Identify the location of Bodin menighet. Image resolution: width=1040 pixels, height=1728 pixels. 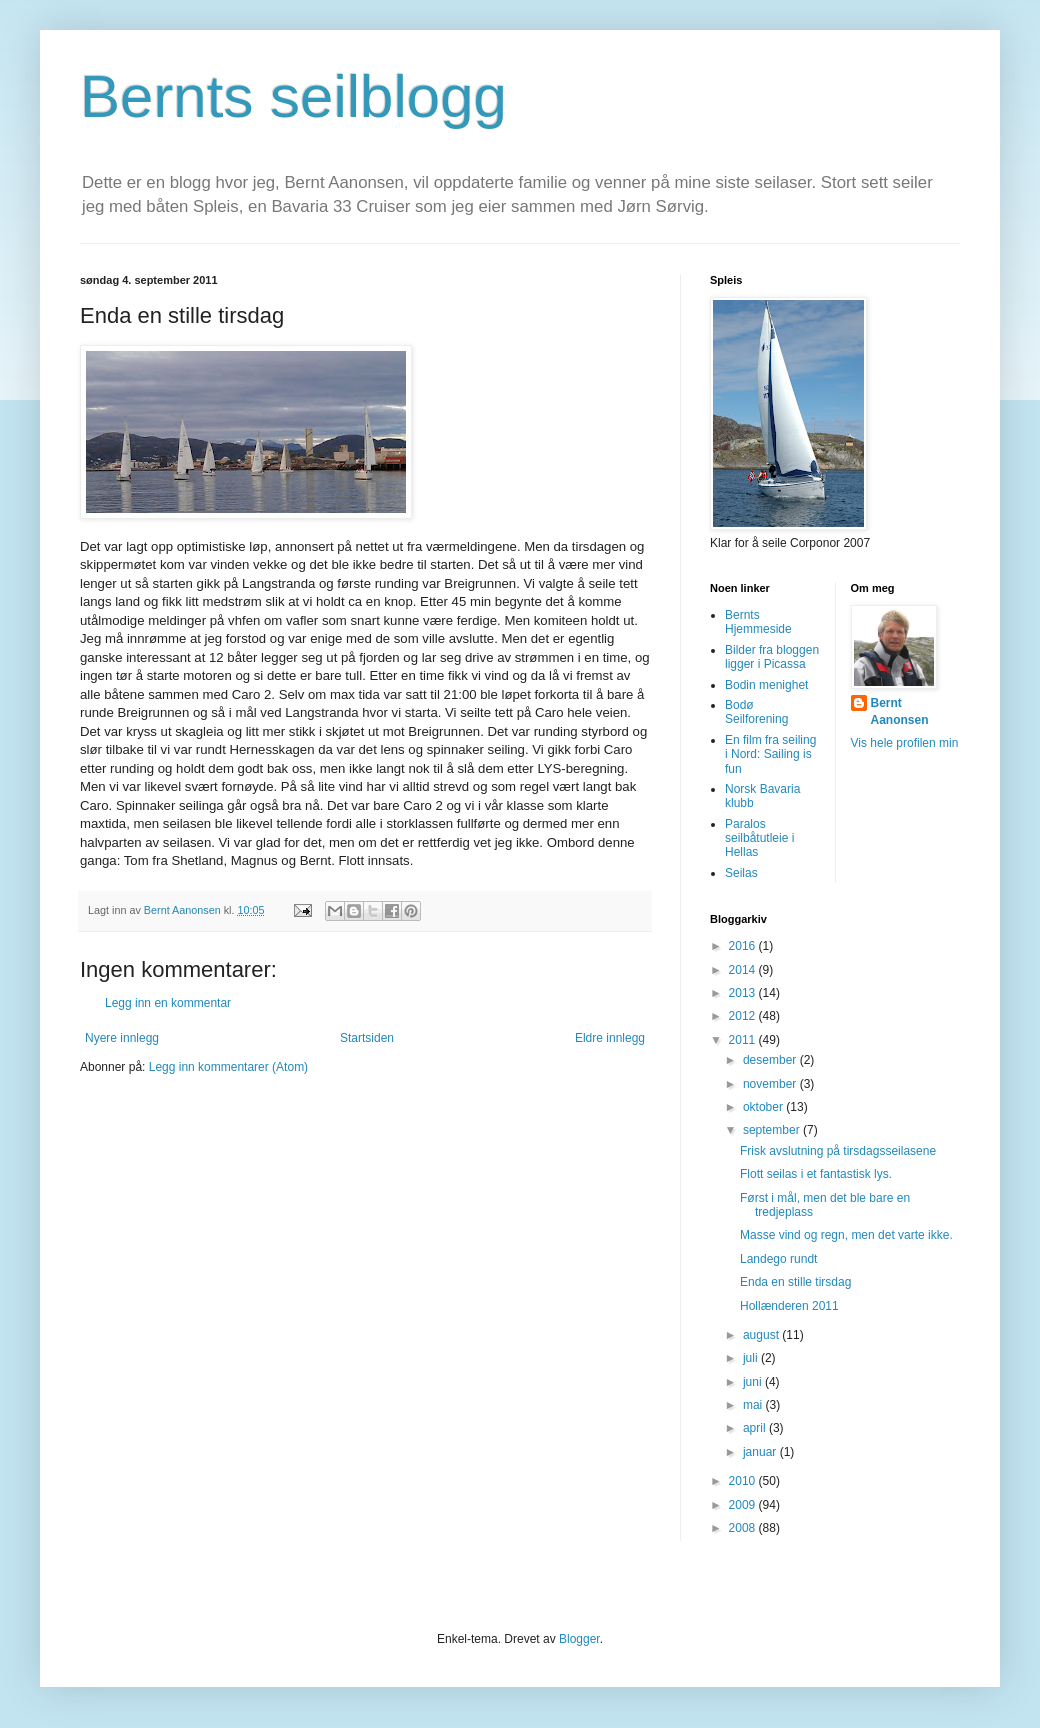
(766, 685).